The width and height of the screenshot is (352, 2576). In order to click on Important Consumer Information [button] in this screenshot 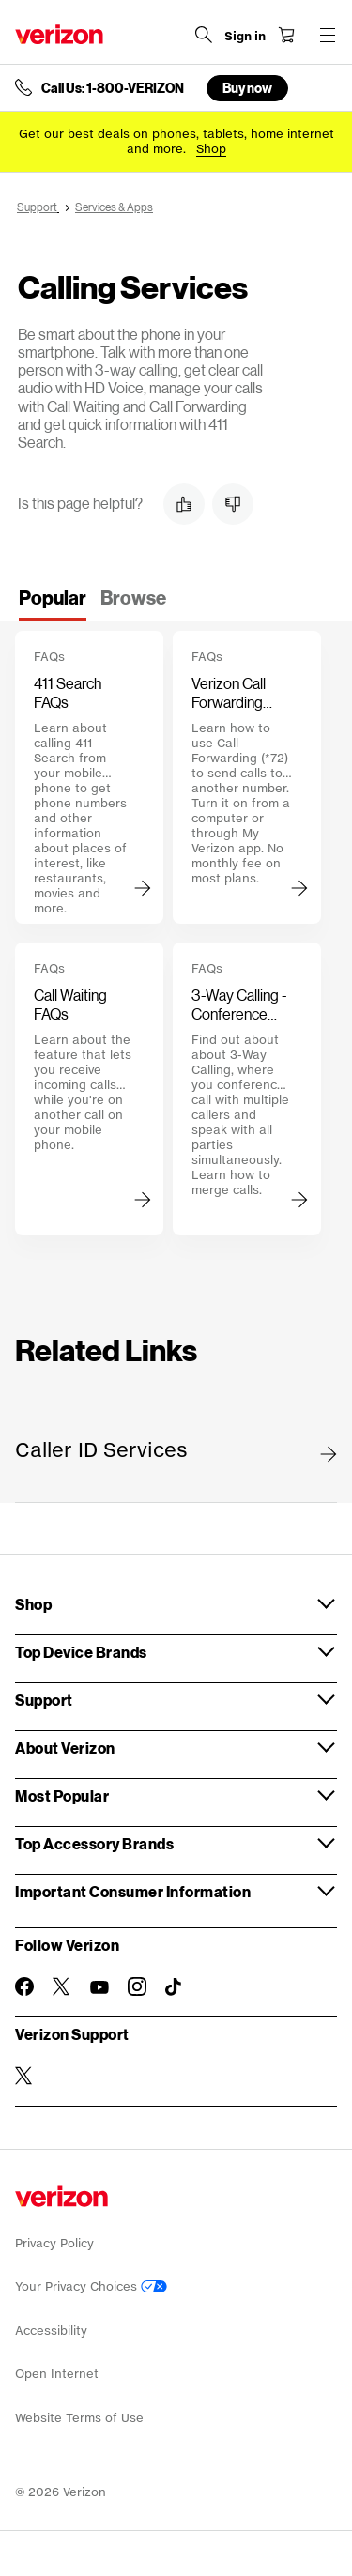, I will do `click(133, 1891)`.